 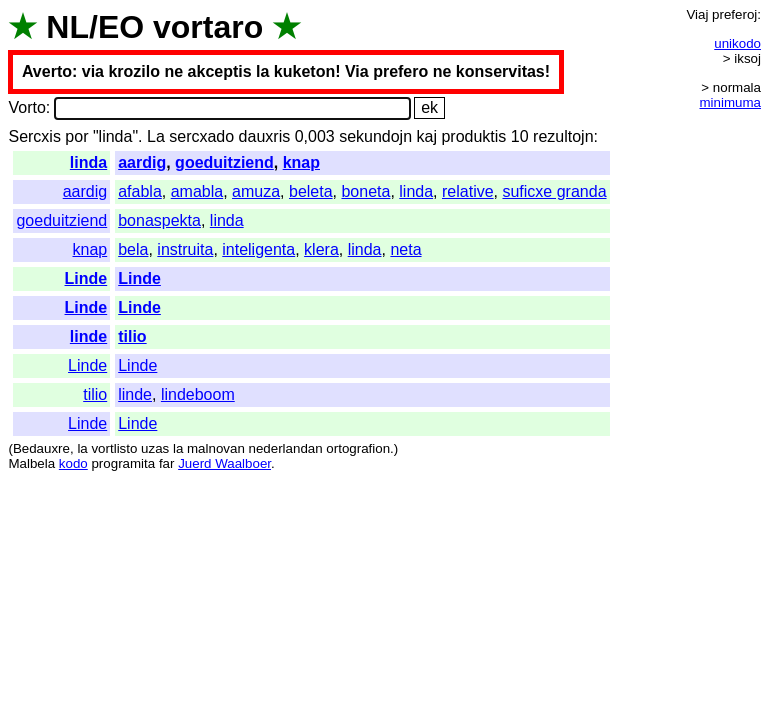 I want to click on unikodo, so click(x=737, y=43).